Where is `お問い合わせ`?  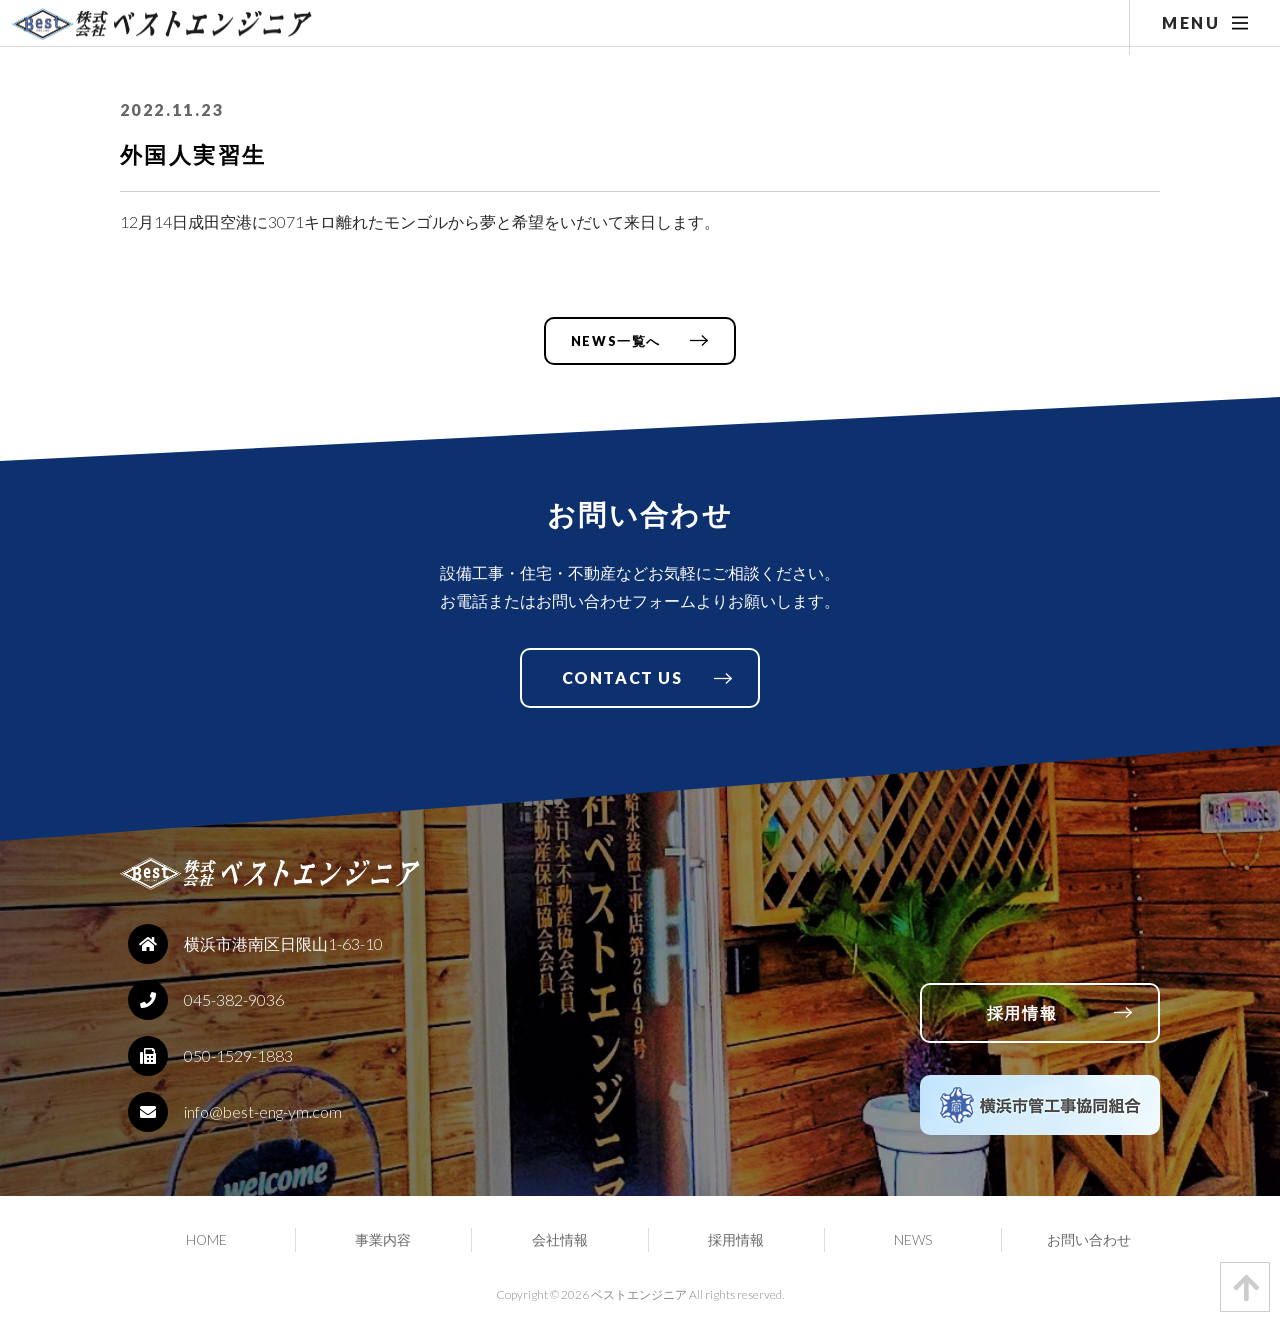 お問い合わせ is located at coordinates (1089, 1240).